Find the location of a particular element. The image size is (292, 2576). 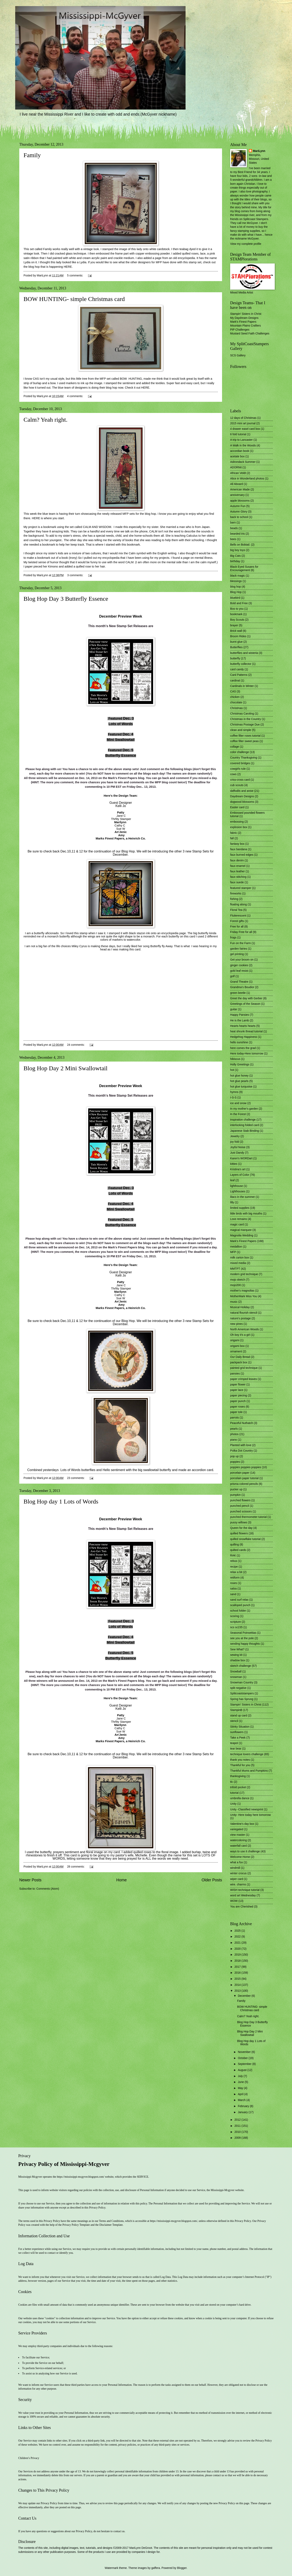

Forest gifts is located at coordinates (237, 921).